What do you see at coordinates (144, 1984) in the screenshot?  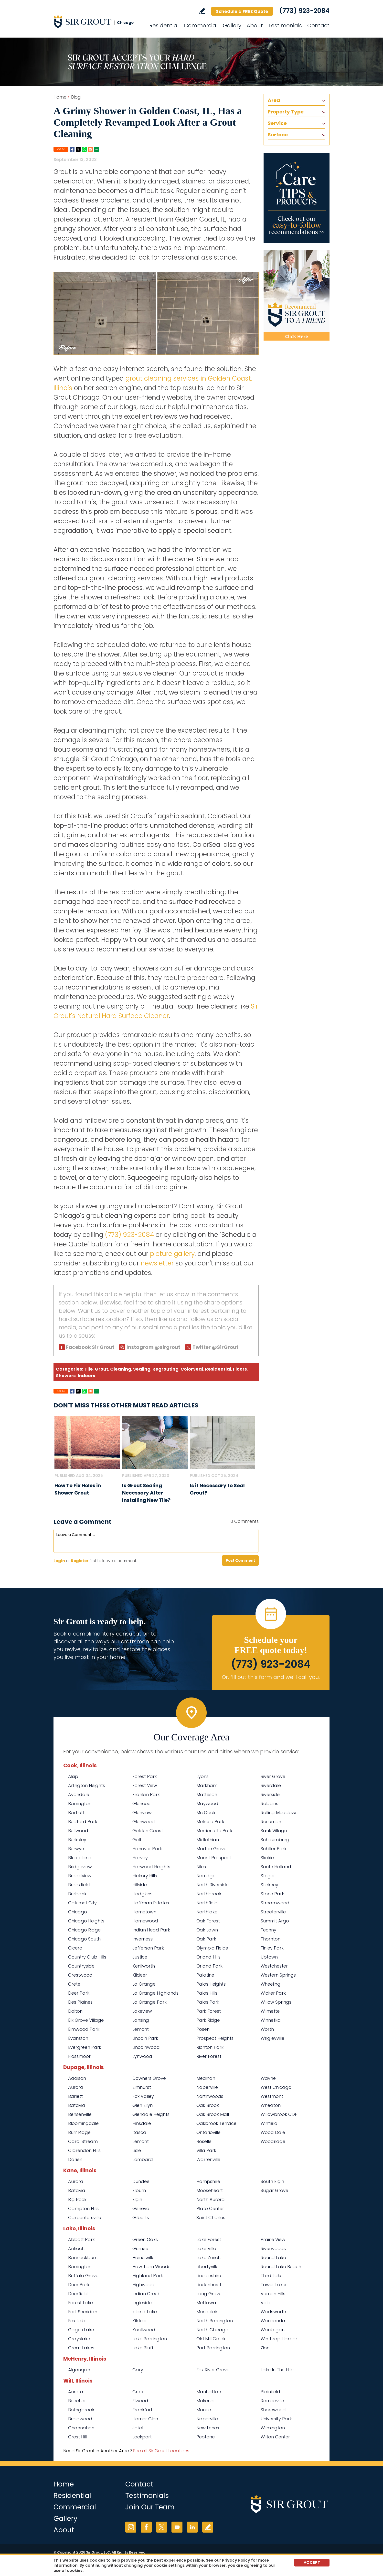 I see `La Grange` at bounding box center [144, 1984].